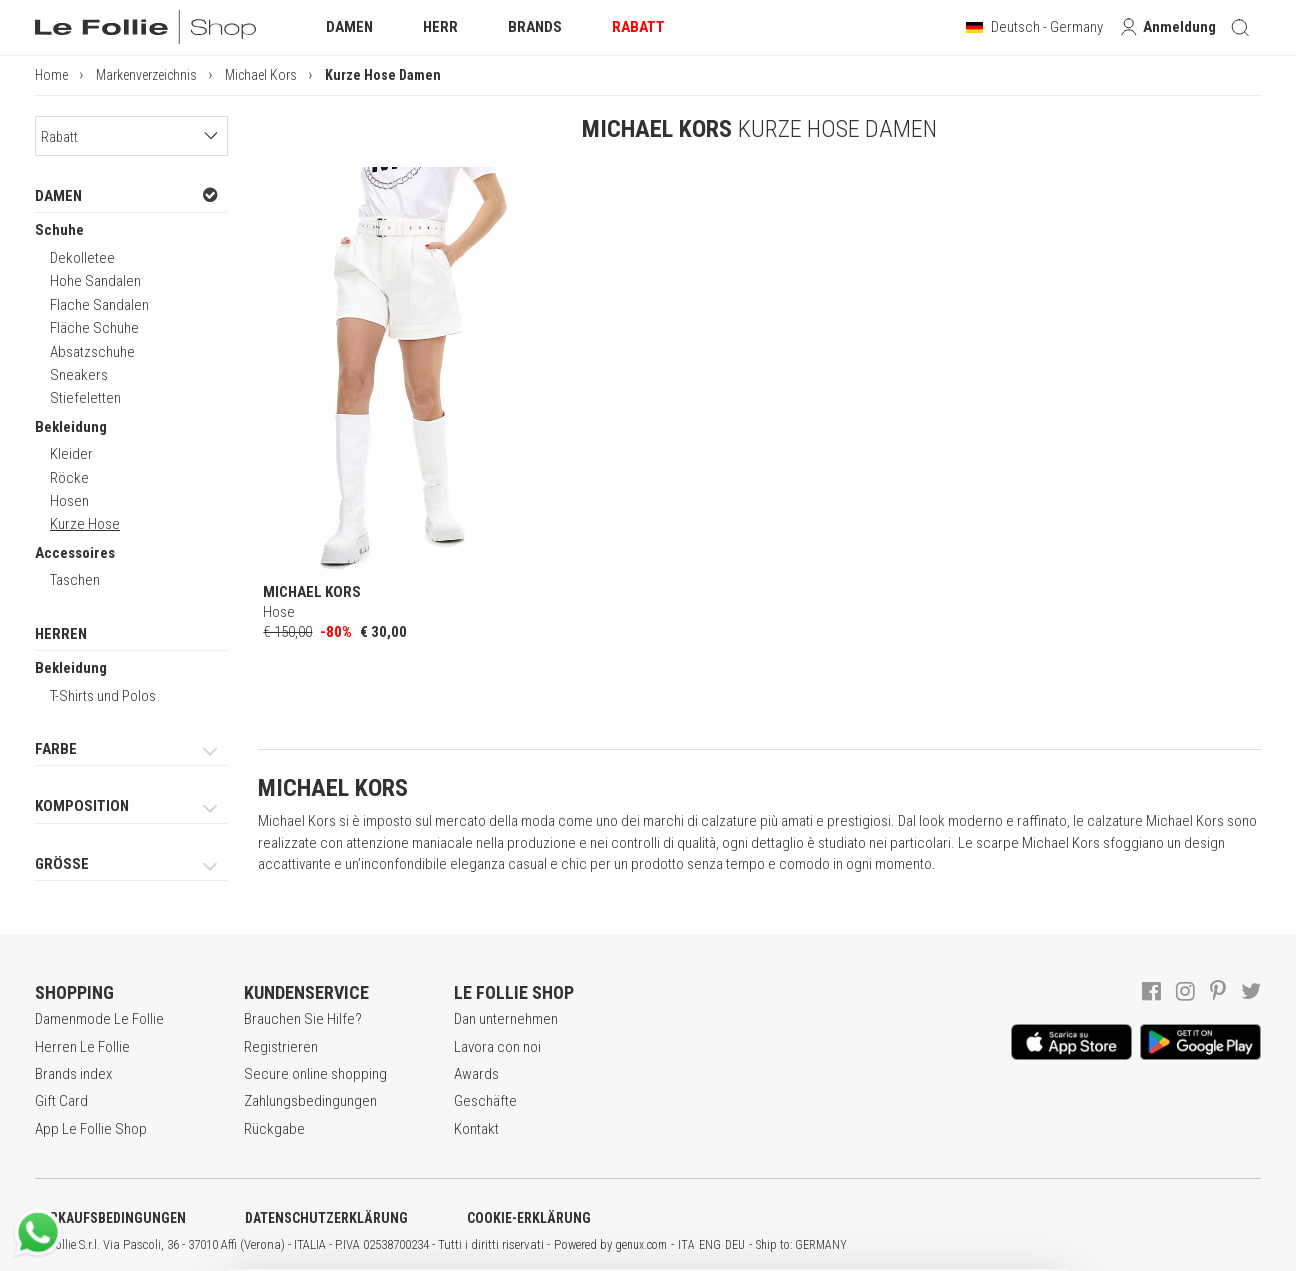 The width and height of the screenshot is (1296, 1271). Describe the element at coordinates (261, 75) in the screenshot. I see `Michael Kors` at that location.